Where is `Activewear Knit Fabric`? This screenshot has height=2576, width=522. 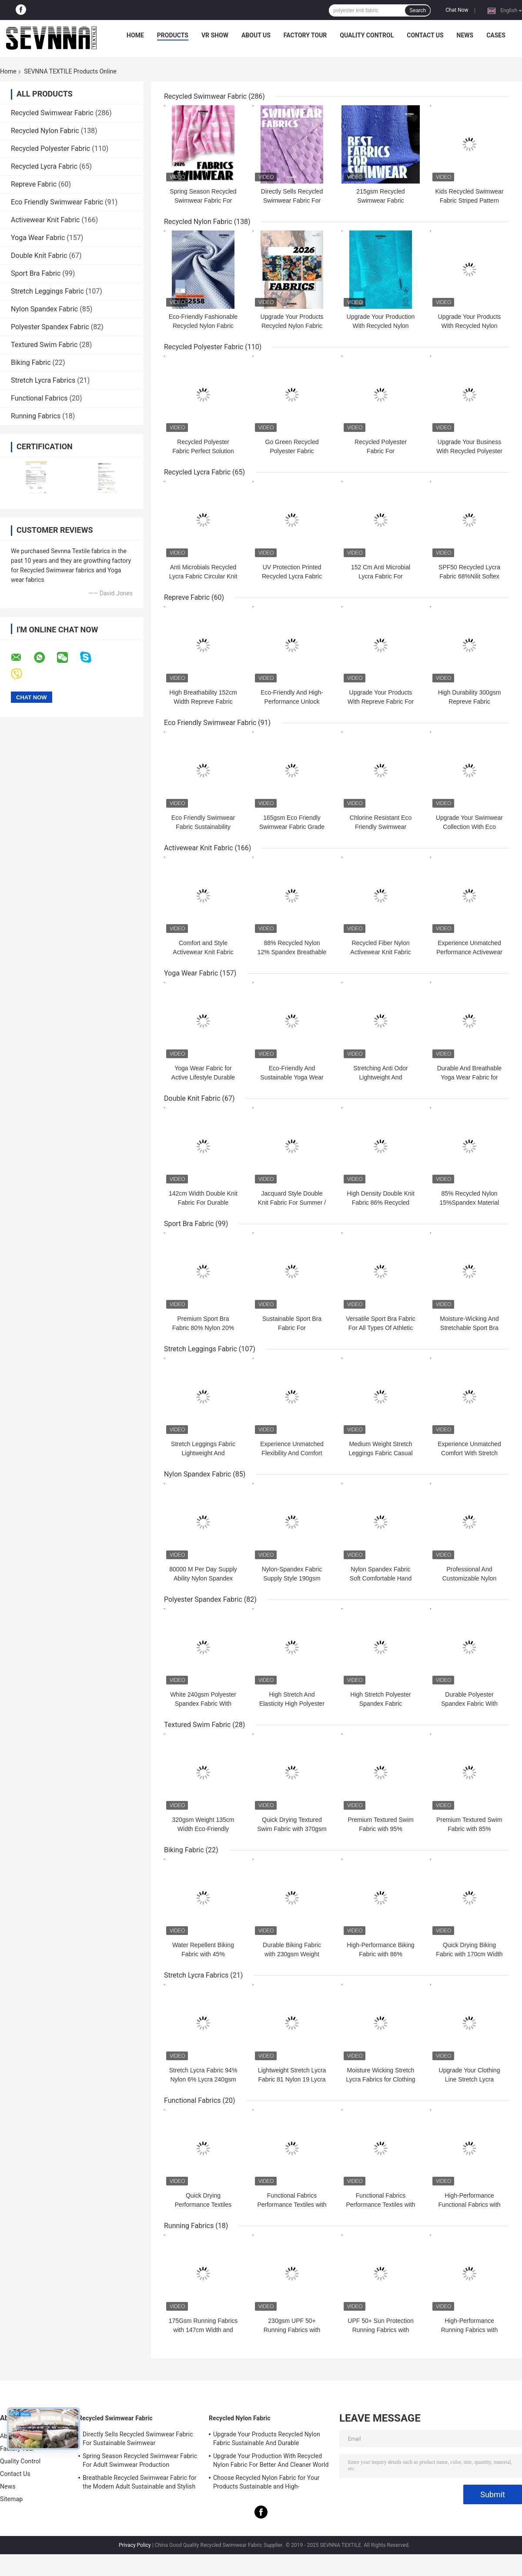 Activewear Knit Fabric is located at coordinates (45, 220).